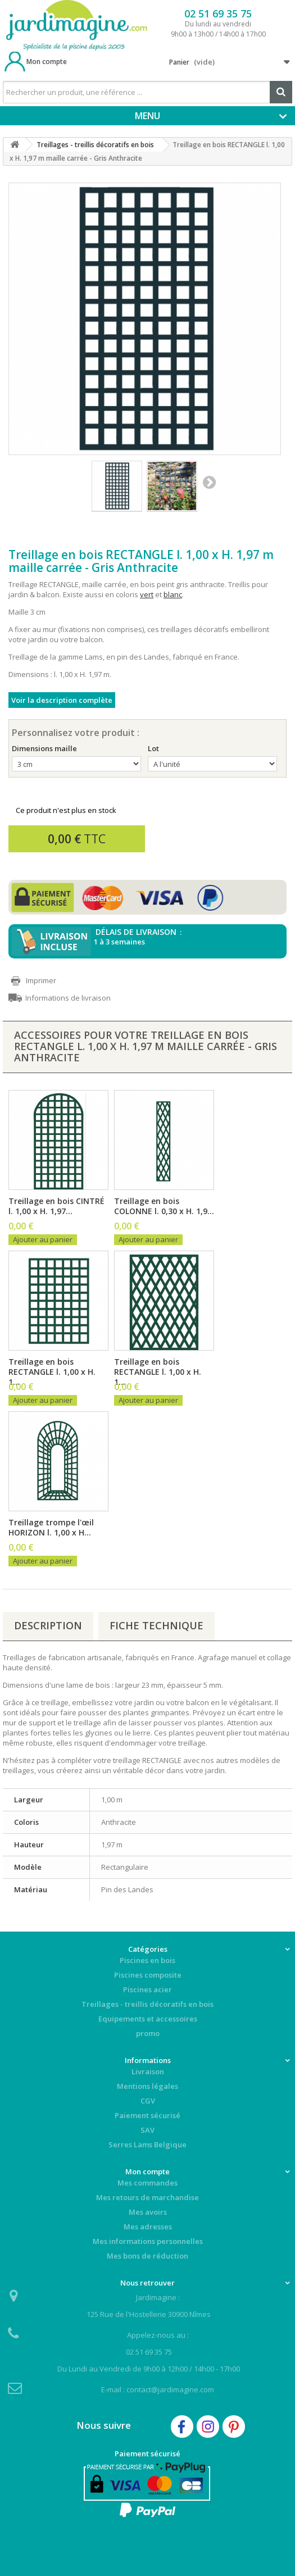  What do you see at coordinates (147, 2101) in the screenshot?
I see `CGV` at bounding box center [147, 2101].